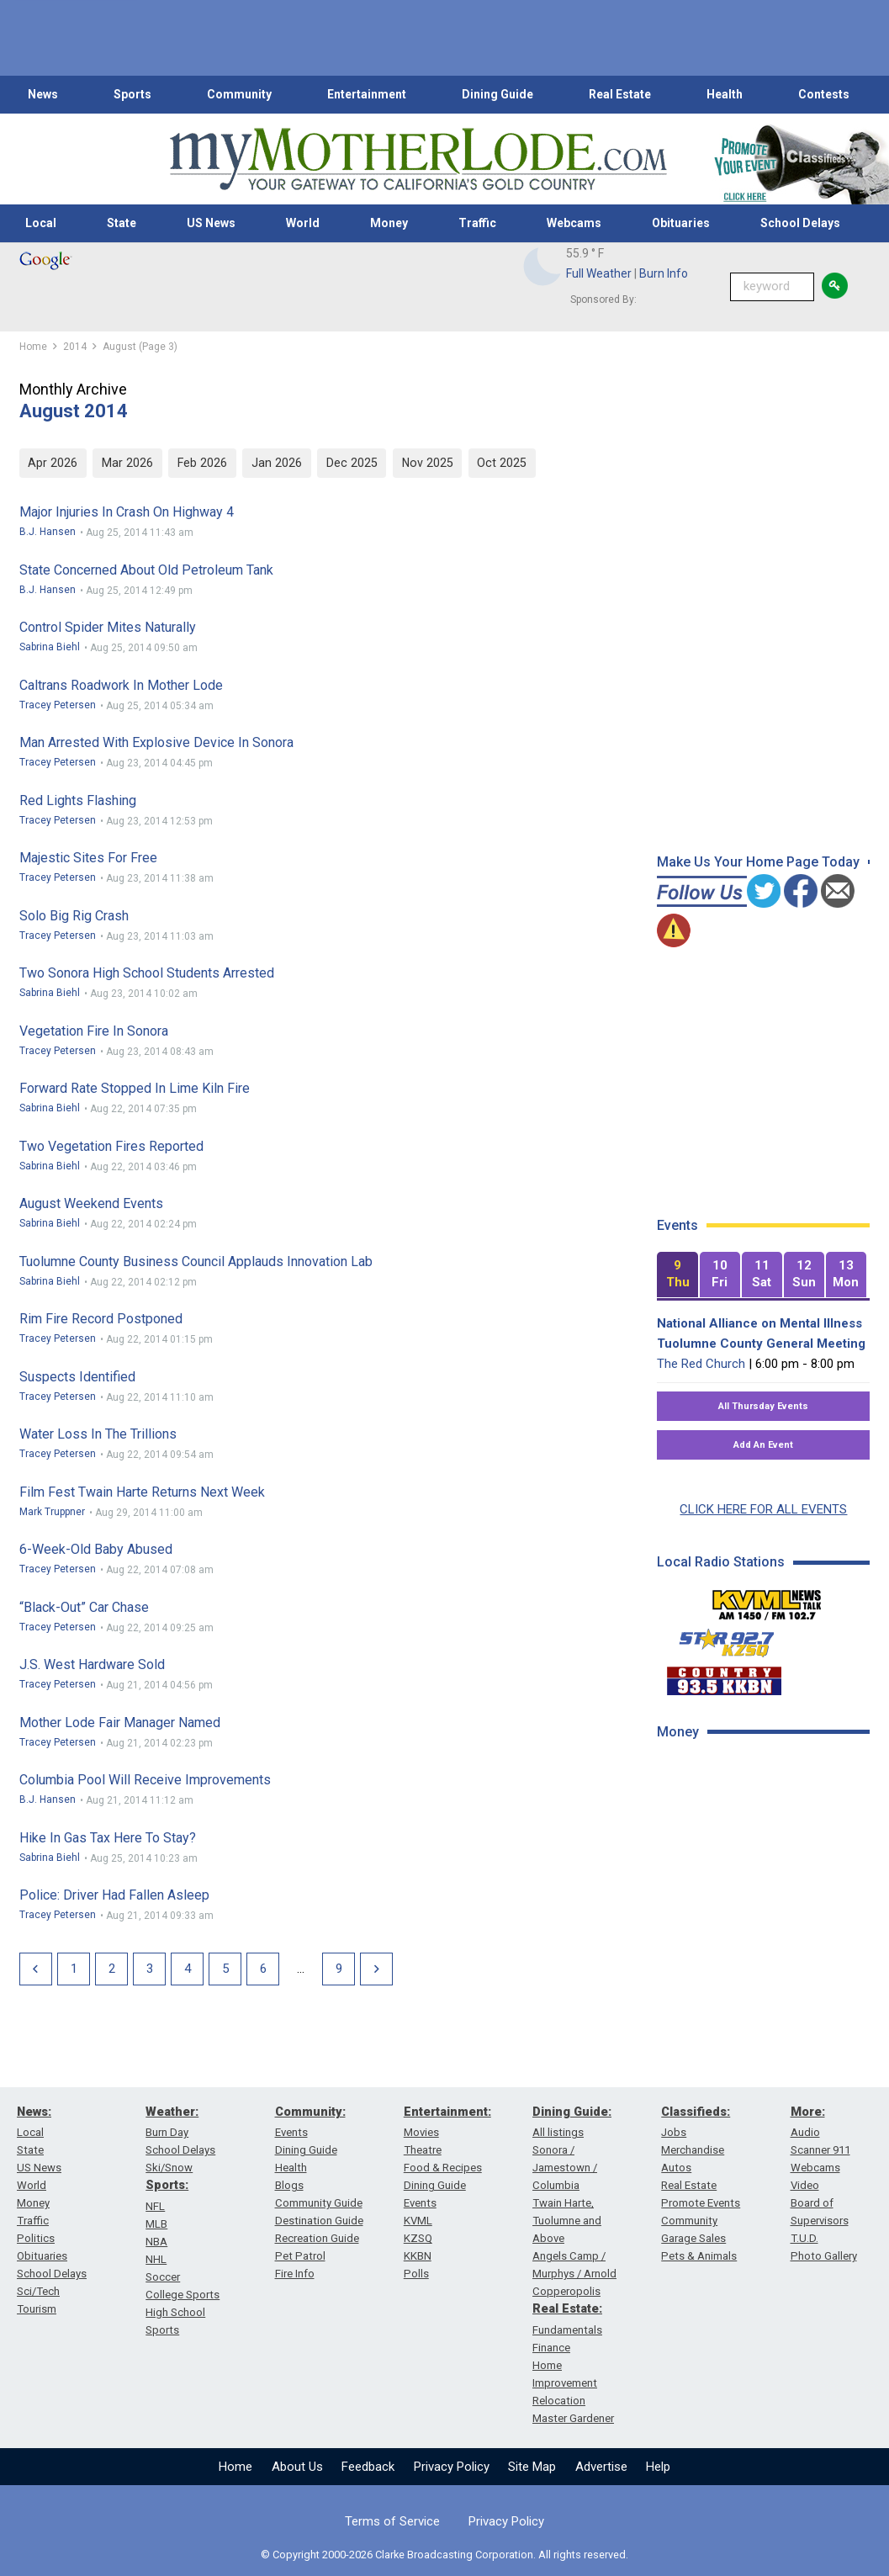 The image size is (889, 2576). Describe the element at coordinates (126, 512) in the screenshot. I see `Major Injuries In Crash On Highway 4` at that location.